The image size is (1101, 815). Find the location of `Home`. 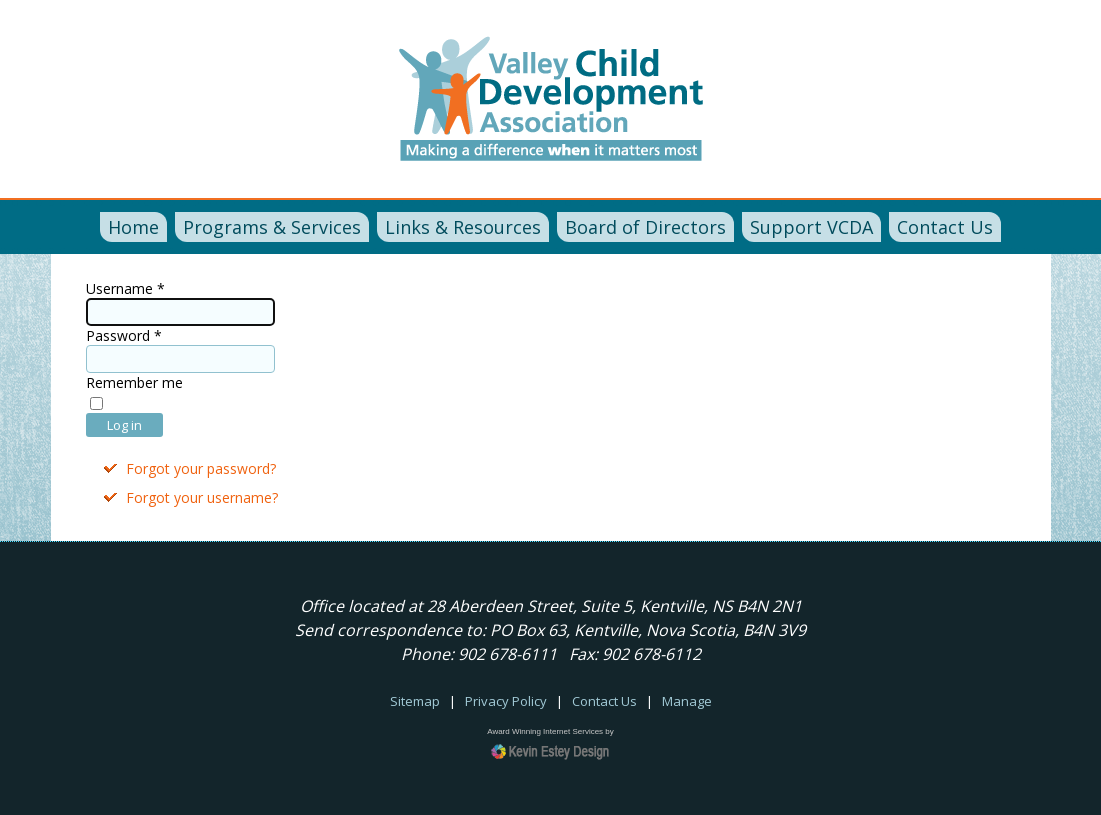

Home is located at coordinates (133, 227).